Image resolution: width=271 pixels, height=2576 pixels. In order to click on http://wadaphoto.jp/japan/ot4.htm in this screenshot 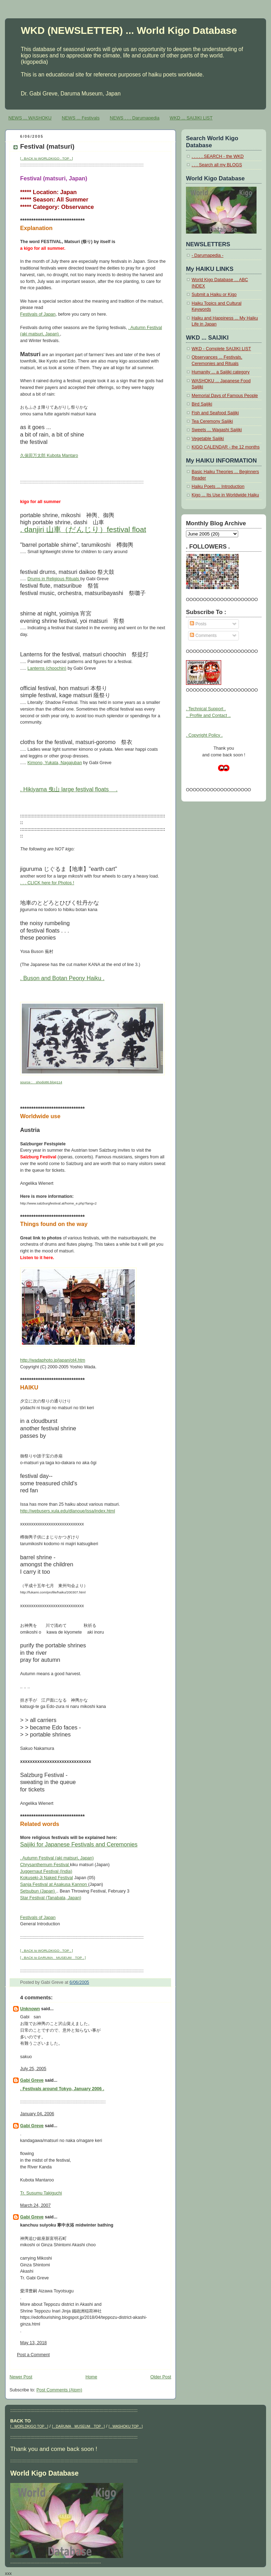, I will do `click(52, 1360)`.